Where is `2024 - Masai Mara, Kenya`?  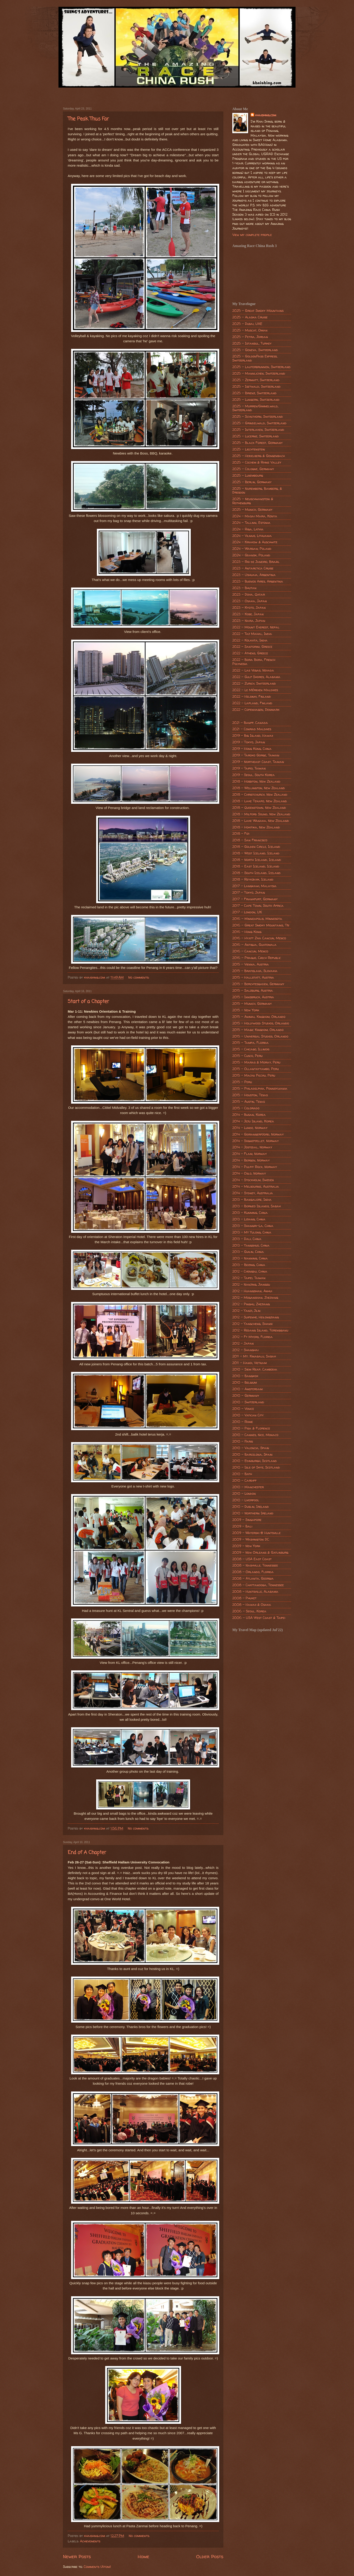
2024 - Masai Mara, Kenya is located at coordinates (254, 516).